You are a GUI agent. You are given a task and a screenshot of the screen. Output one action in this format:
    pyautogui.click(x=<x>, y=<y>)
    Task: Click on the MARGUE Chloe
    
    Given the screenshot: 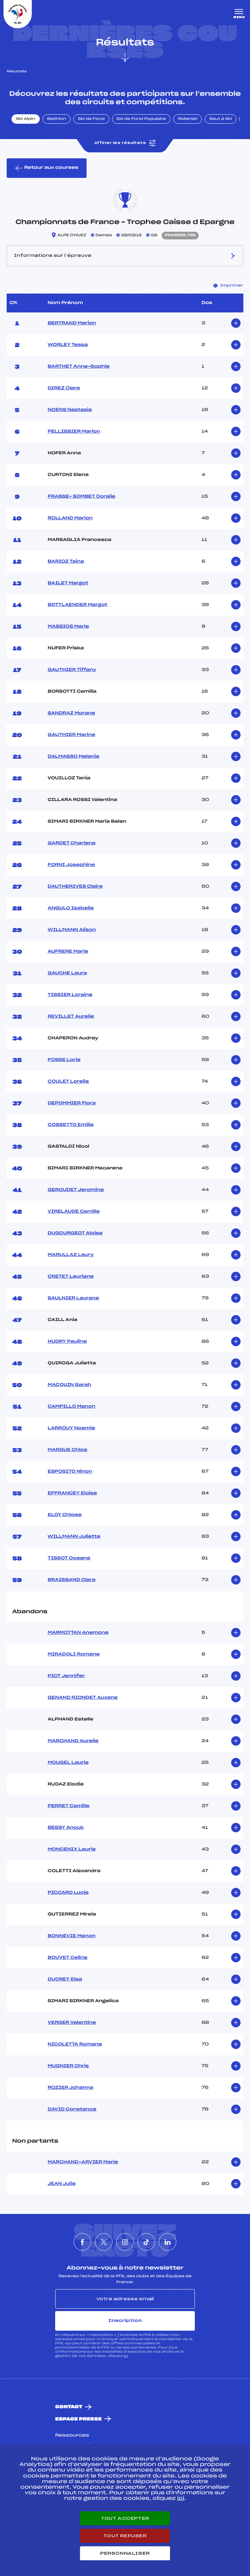 What is the action you would take?
    pyautogui.click(x=68, y=1450)
    